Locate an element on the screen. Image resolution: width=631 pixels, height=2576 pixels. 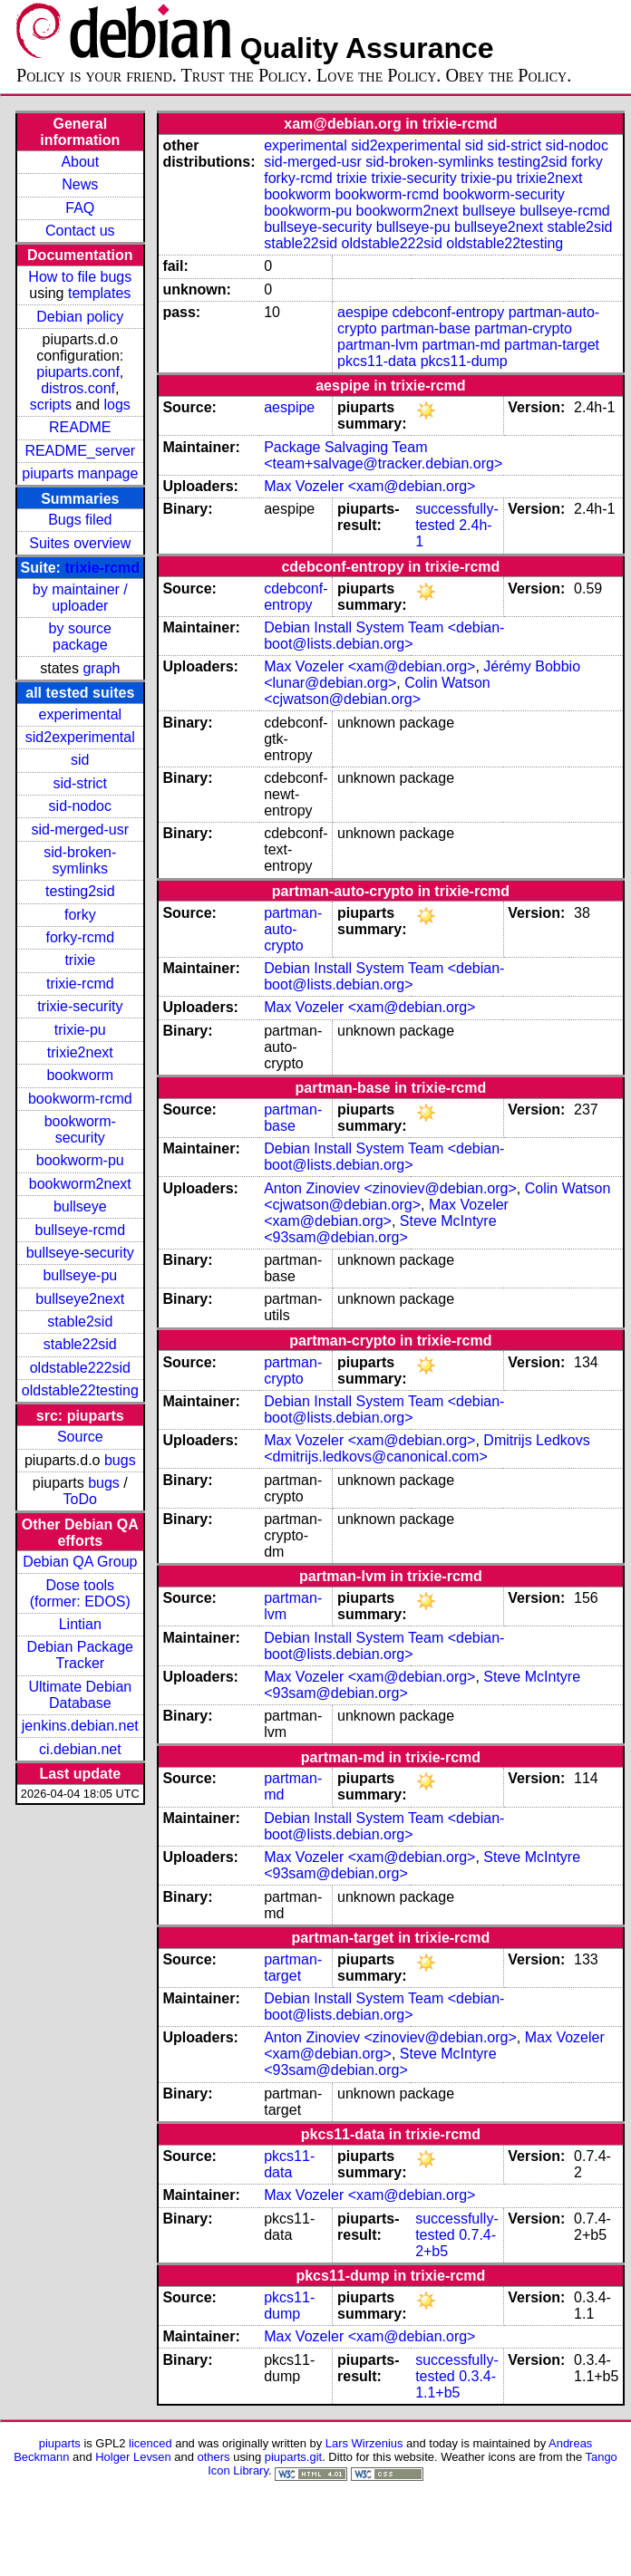
stable22sid is located at coordinates (80, 1344).